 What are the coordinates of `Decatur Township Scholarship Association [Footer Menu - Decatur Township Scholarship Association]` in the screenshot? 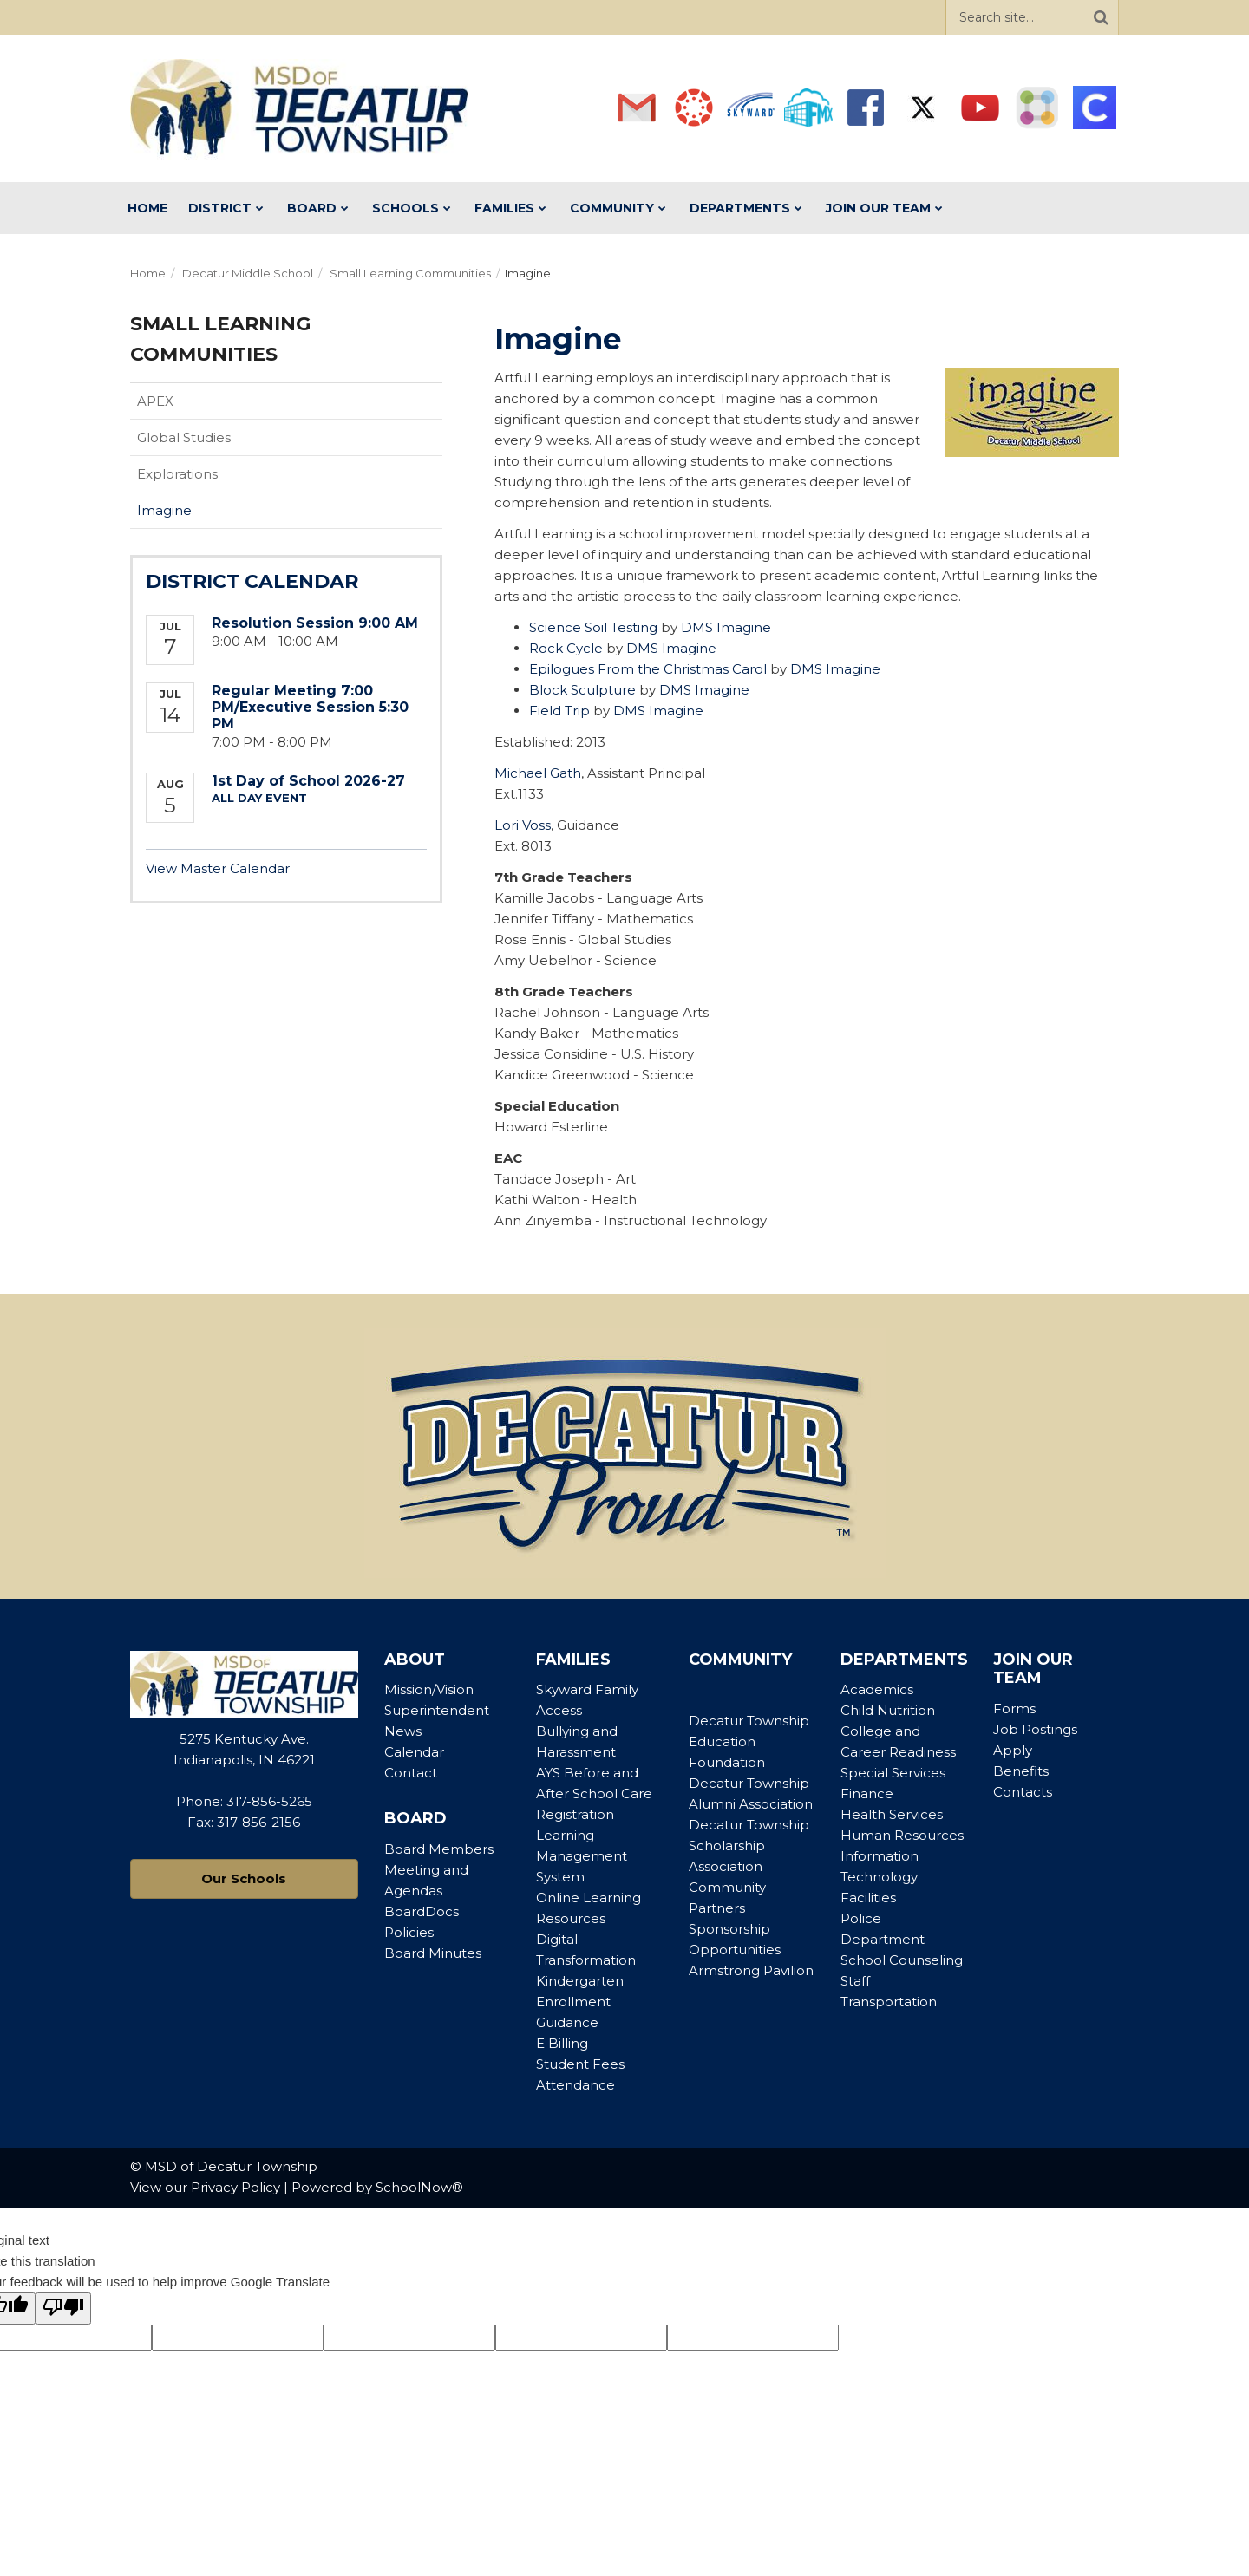 It's located at (749, 1845).